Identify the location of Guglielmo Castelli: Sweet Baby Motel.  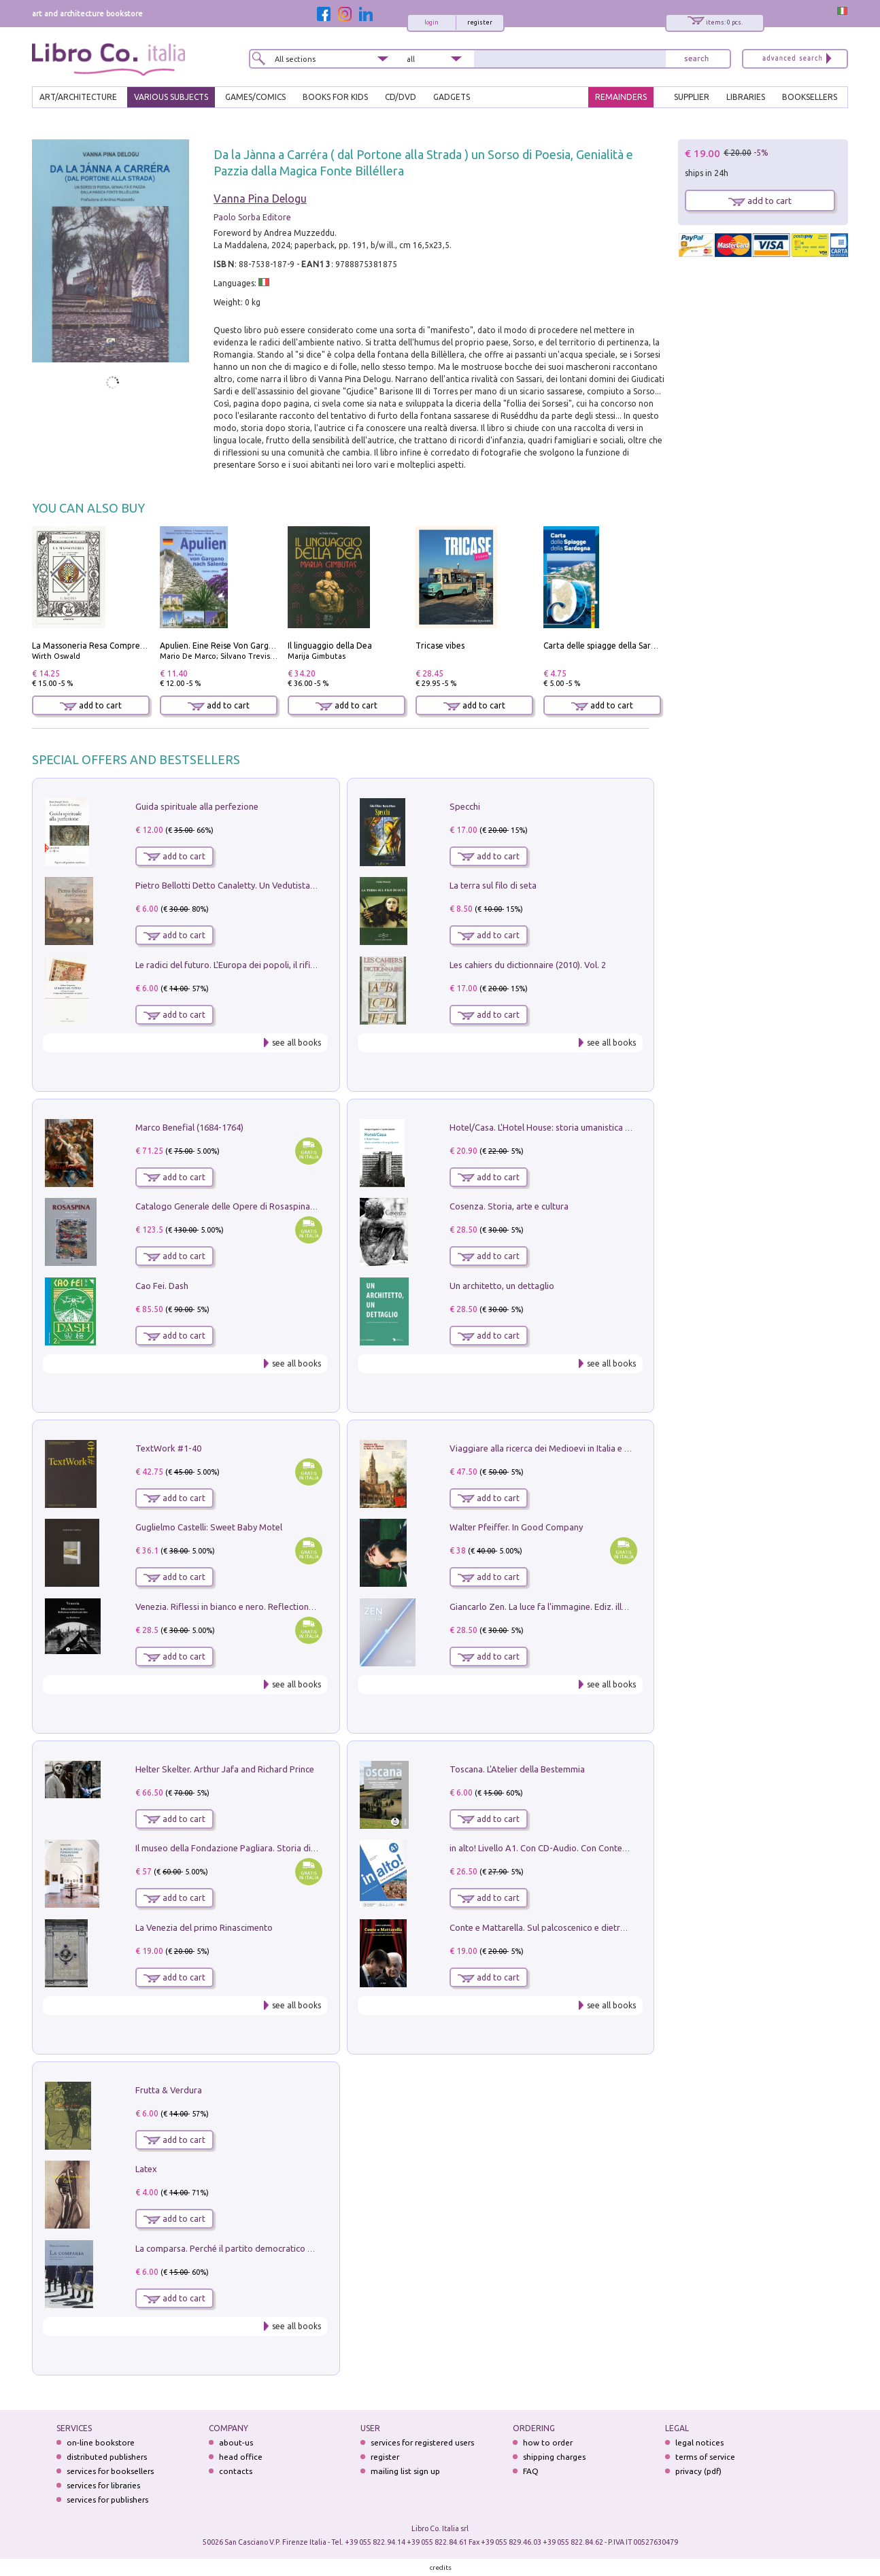
(208, 1527).